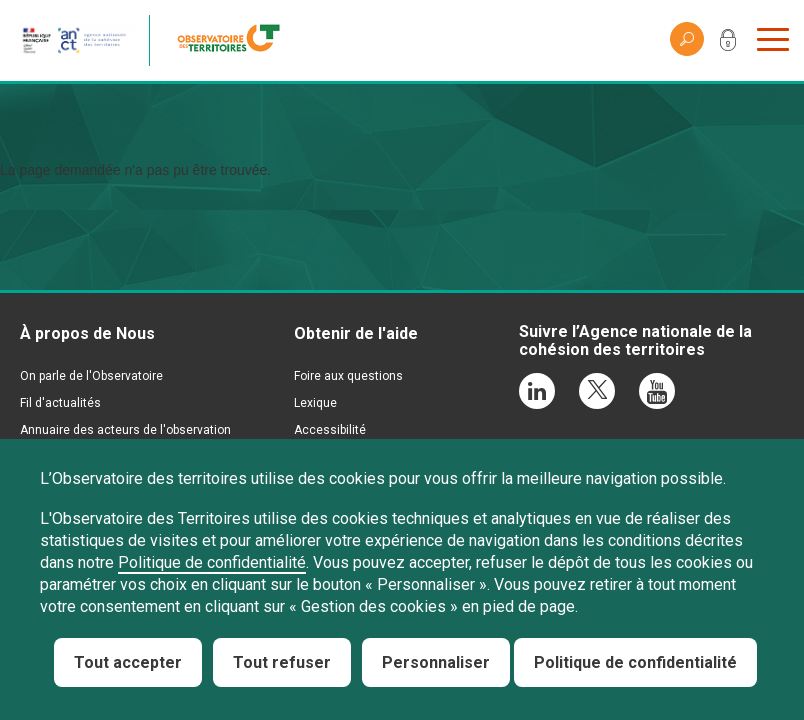 This screenshot has width=804, height=720. Describe the element at coordinates (212, 562) in the screenshot. I see `Politique de confidentialité` at that location.